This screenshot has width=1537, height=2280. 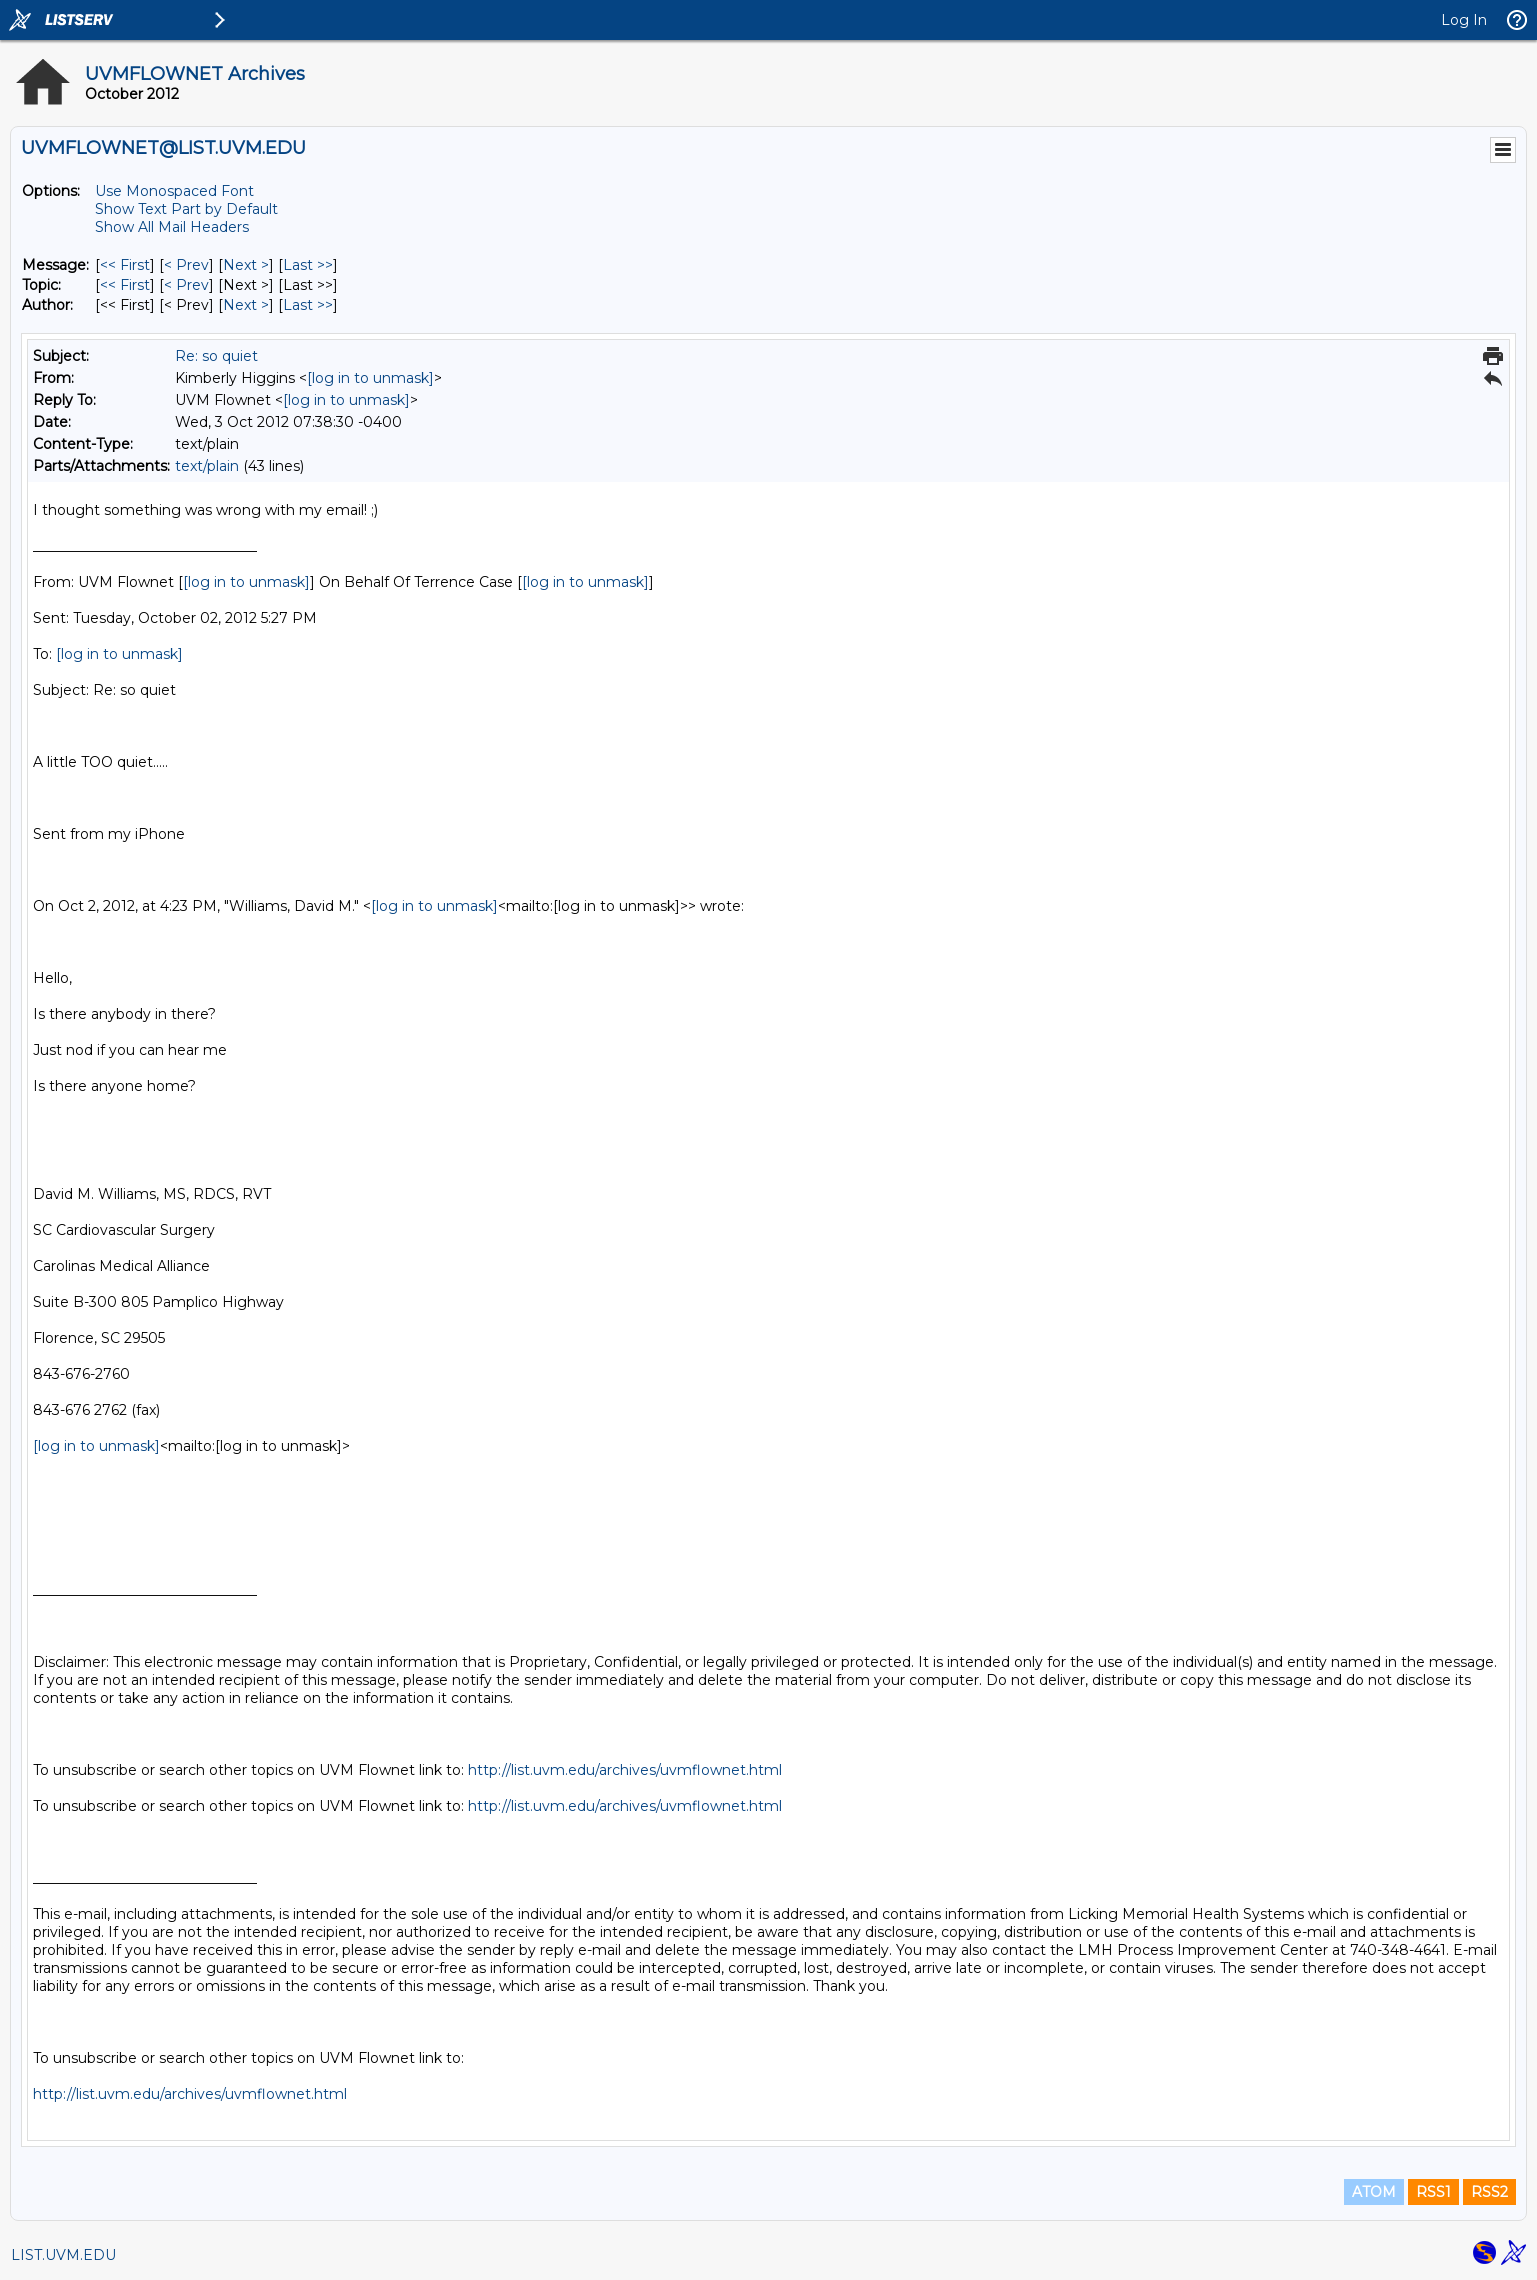 I want to click on Use Monospaced Font, so click(x=174, y=191).